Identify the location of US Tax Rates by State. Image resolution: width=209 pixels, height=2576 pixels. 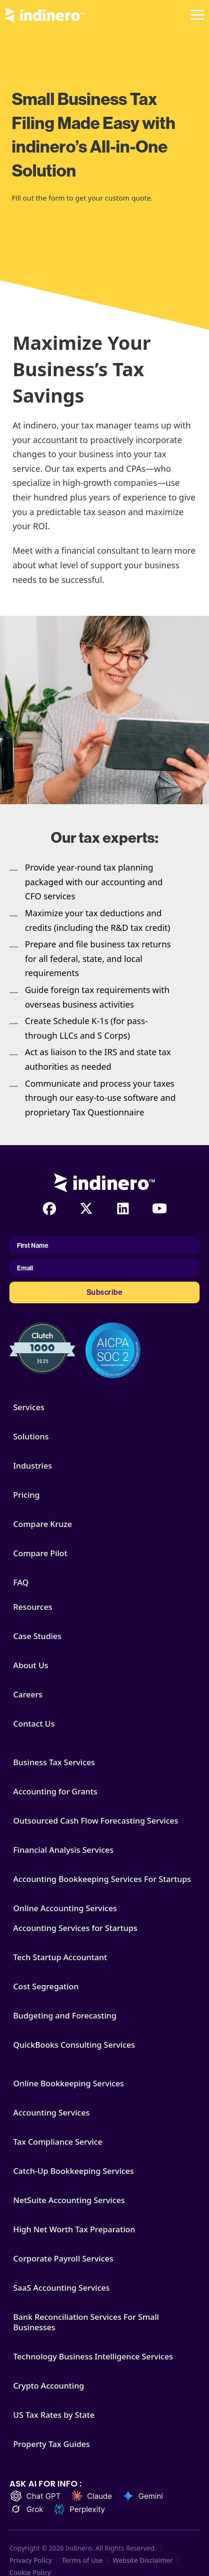
(54, 2415).